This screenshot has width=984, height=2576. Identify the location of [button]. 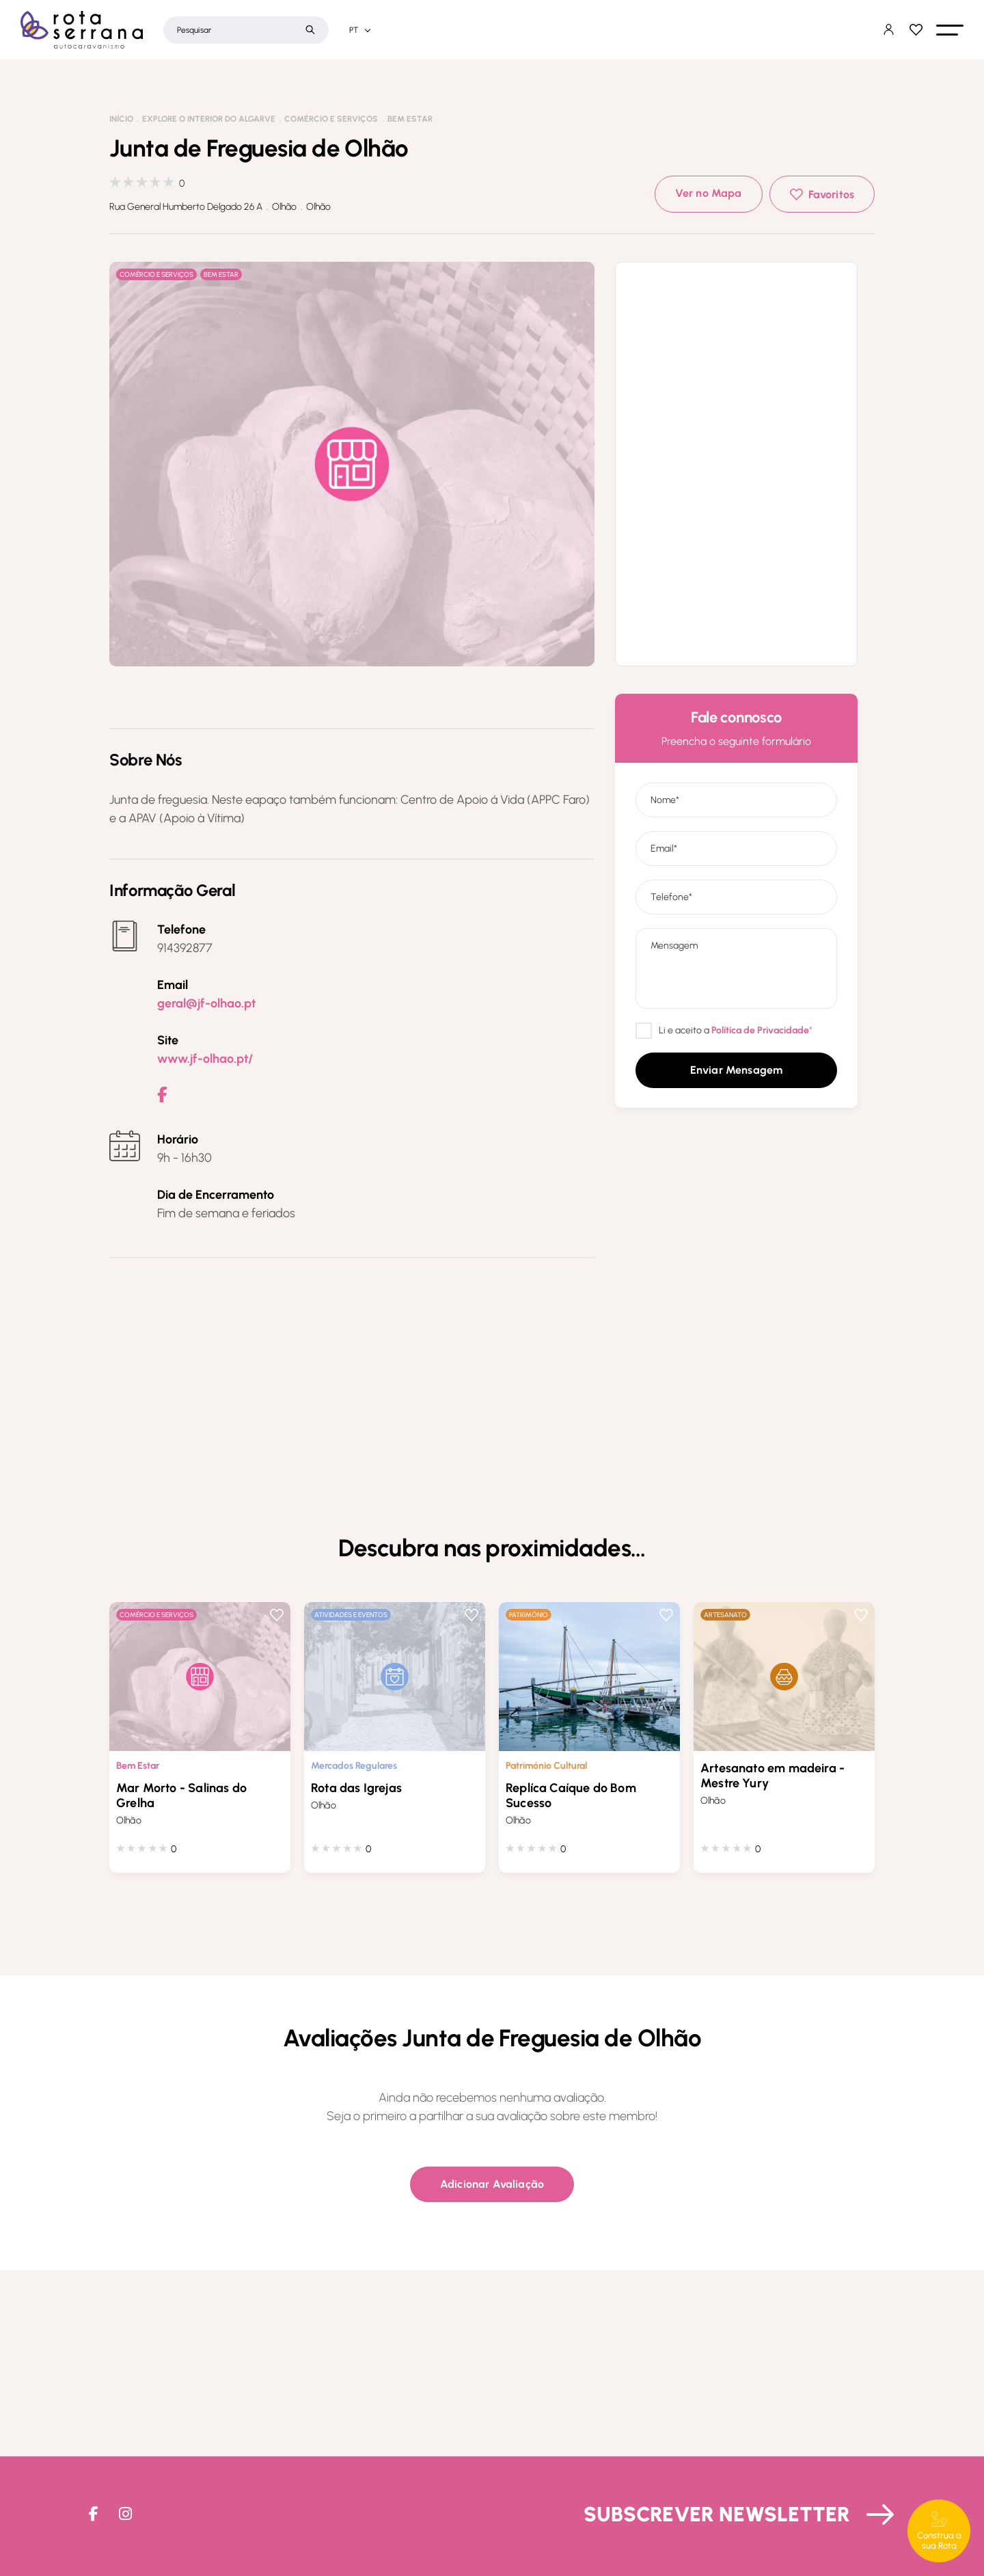
(950, 30).